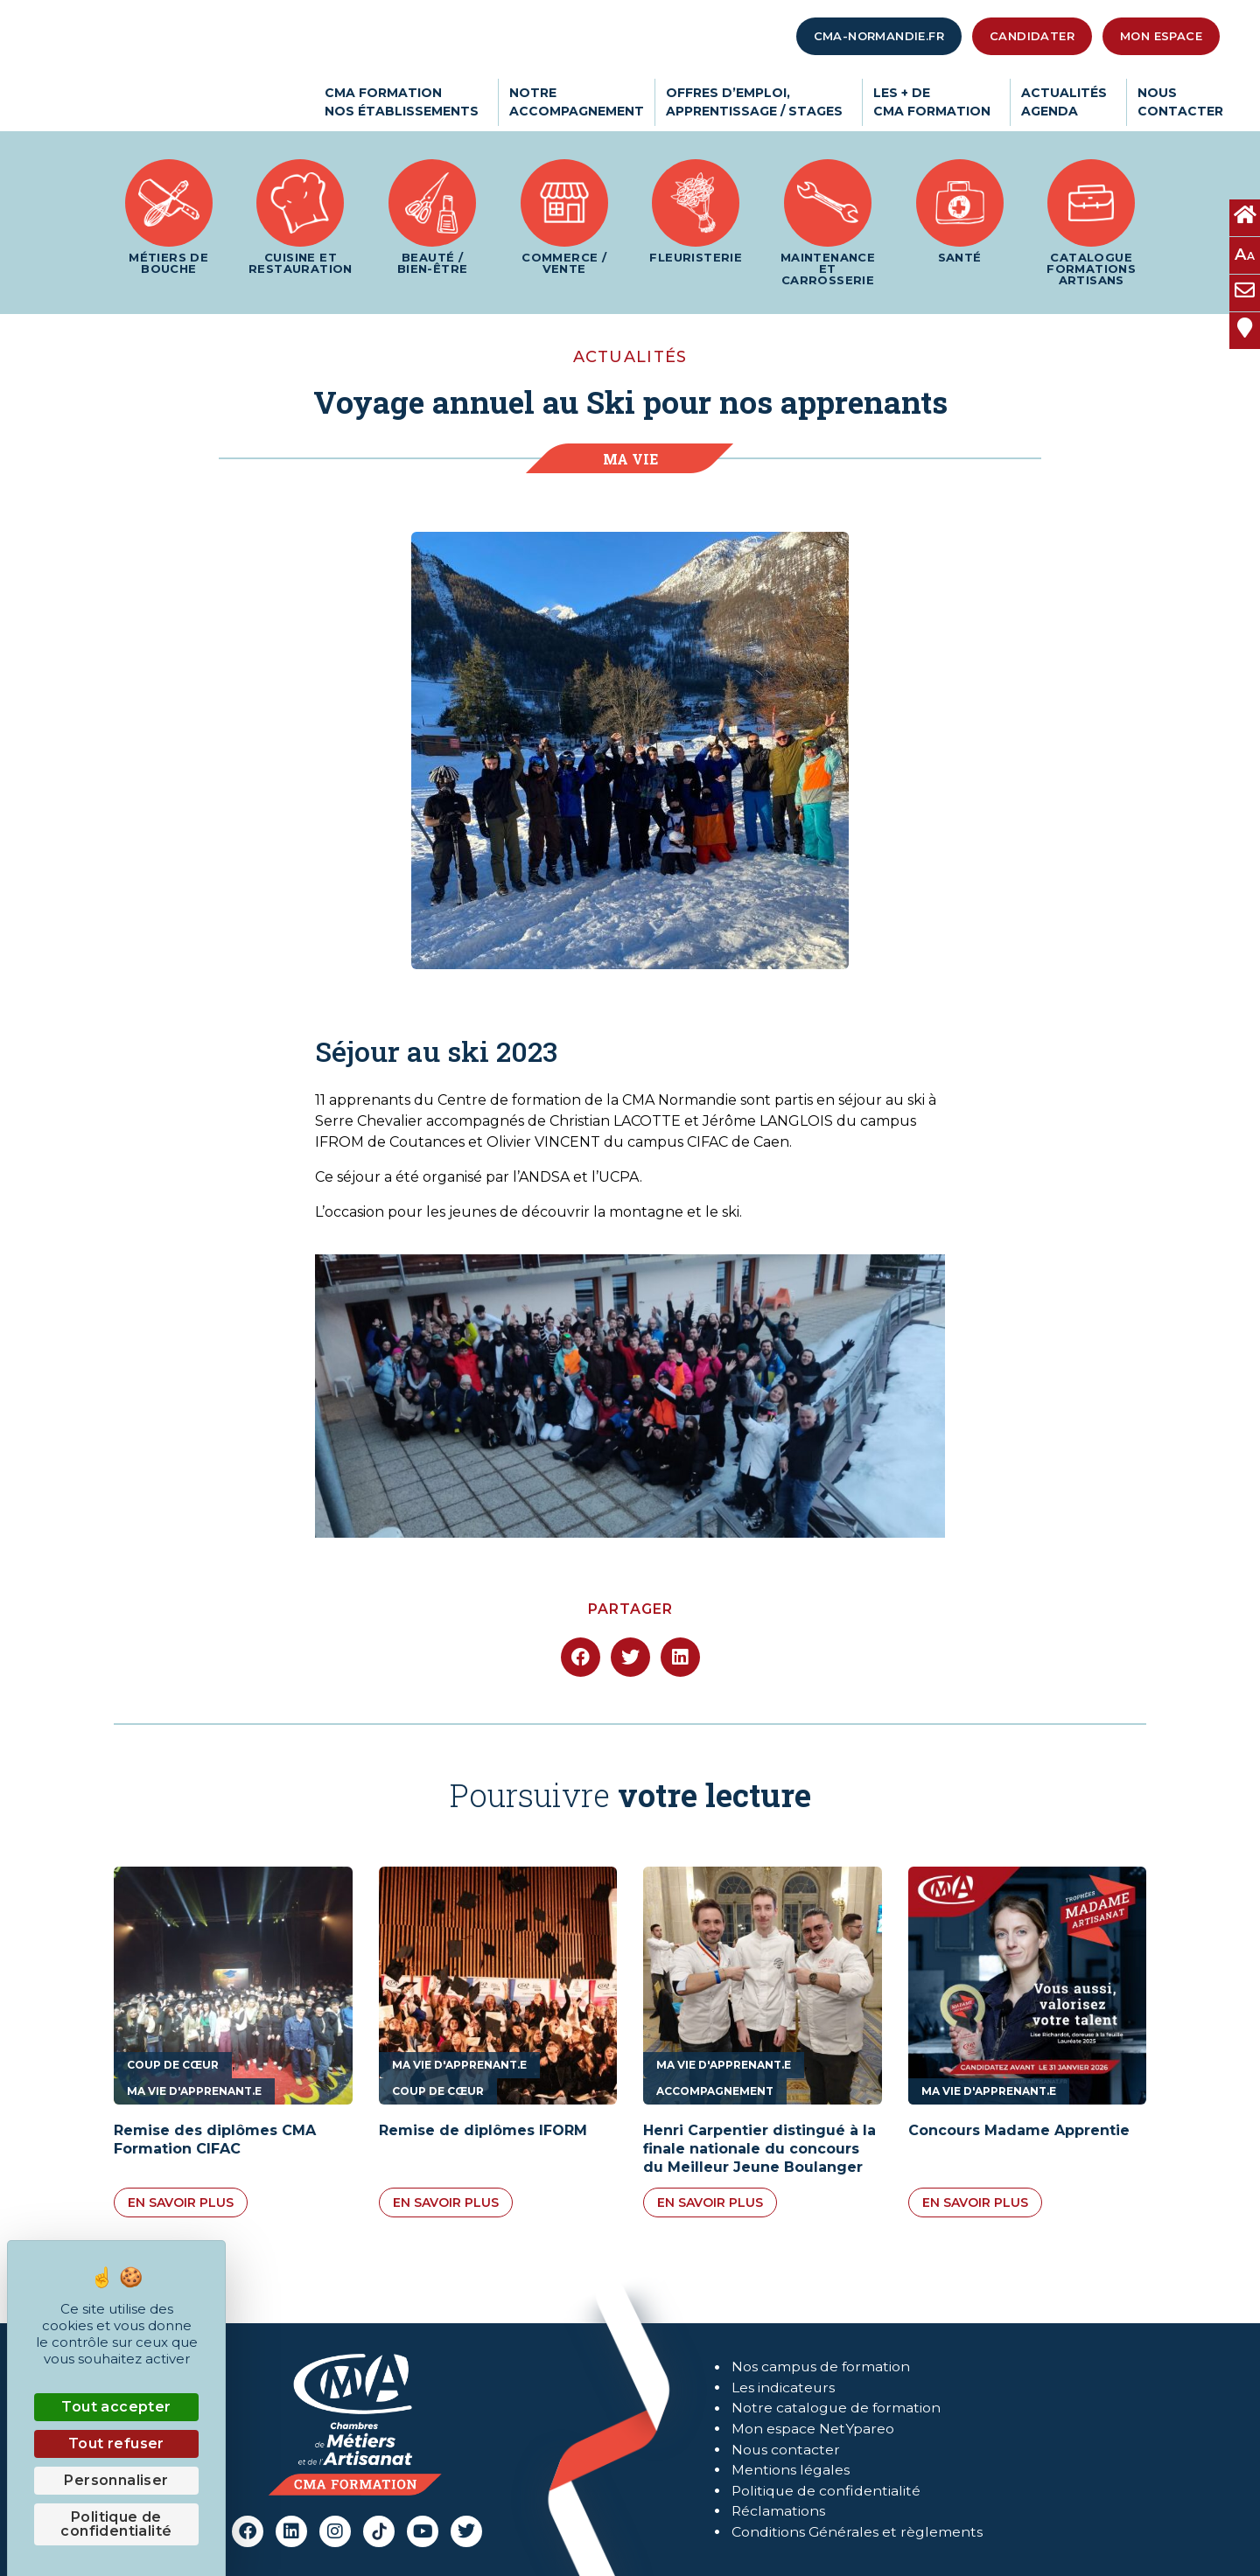 This screenshot has height=2576, width=1260. I want to click on Remise des diplômes CMA Formation CIFAC, so click(215, 2139).